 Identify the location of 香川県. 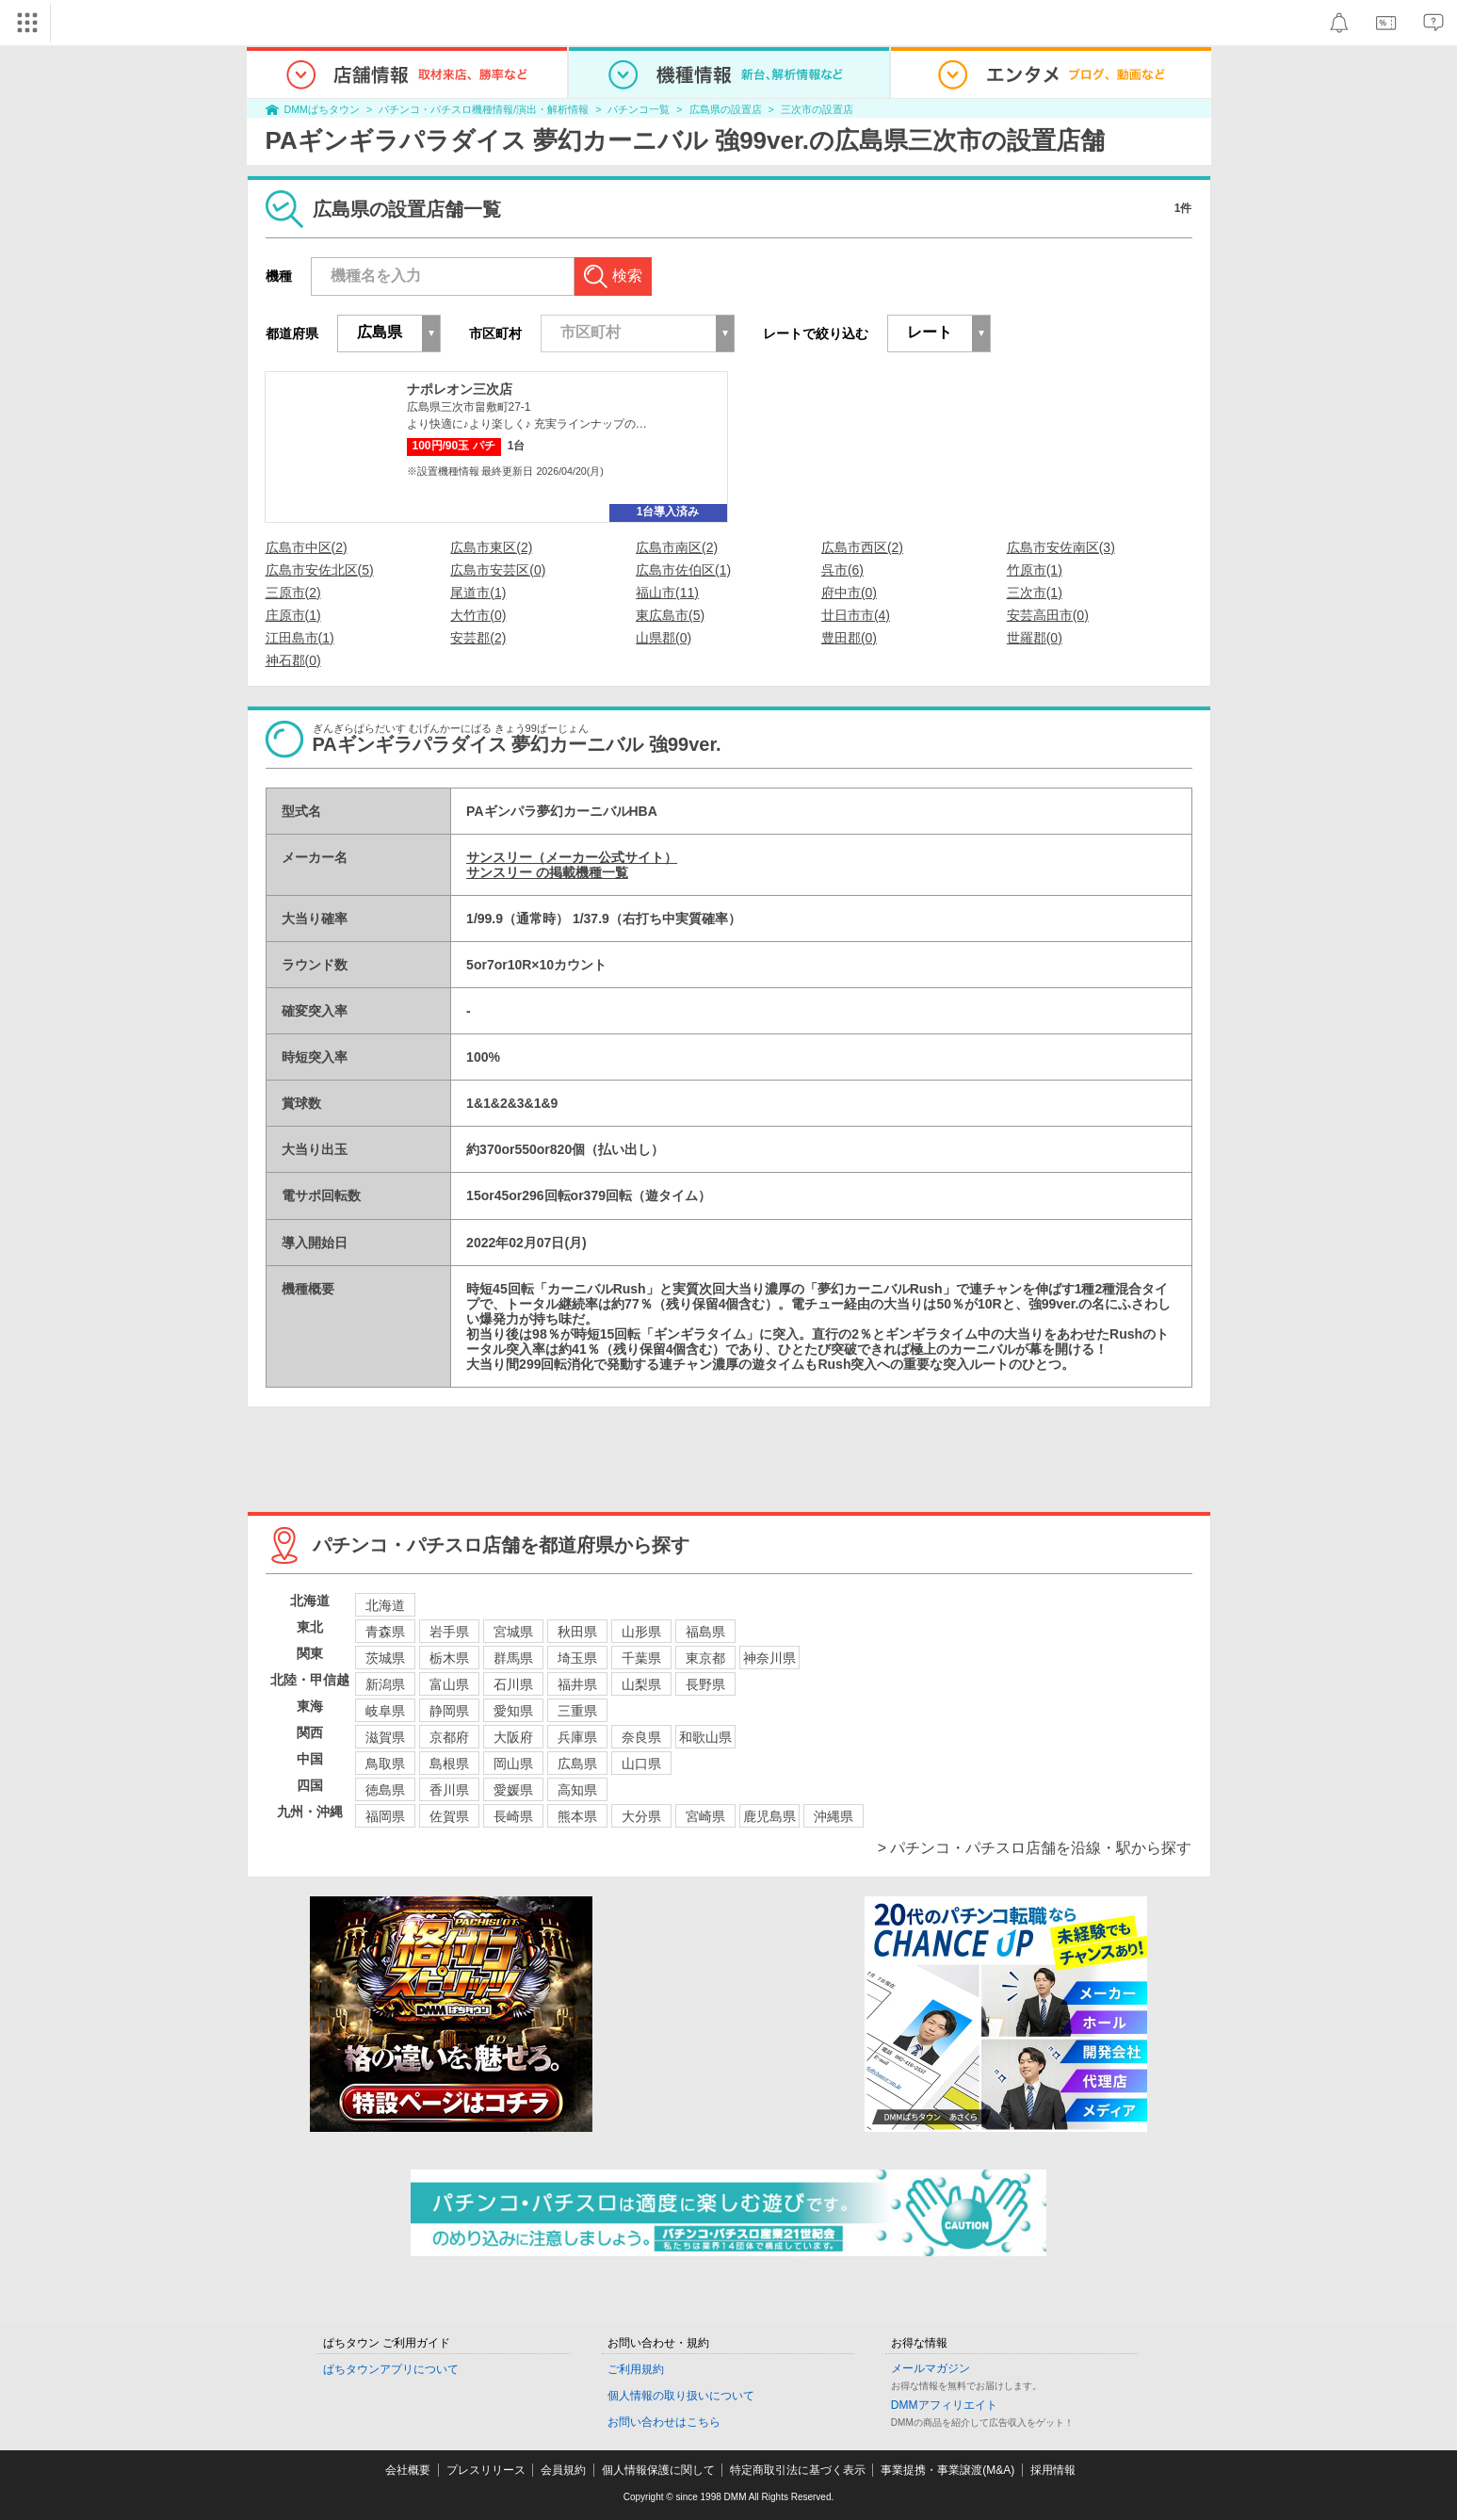
(449, 1789).